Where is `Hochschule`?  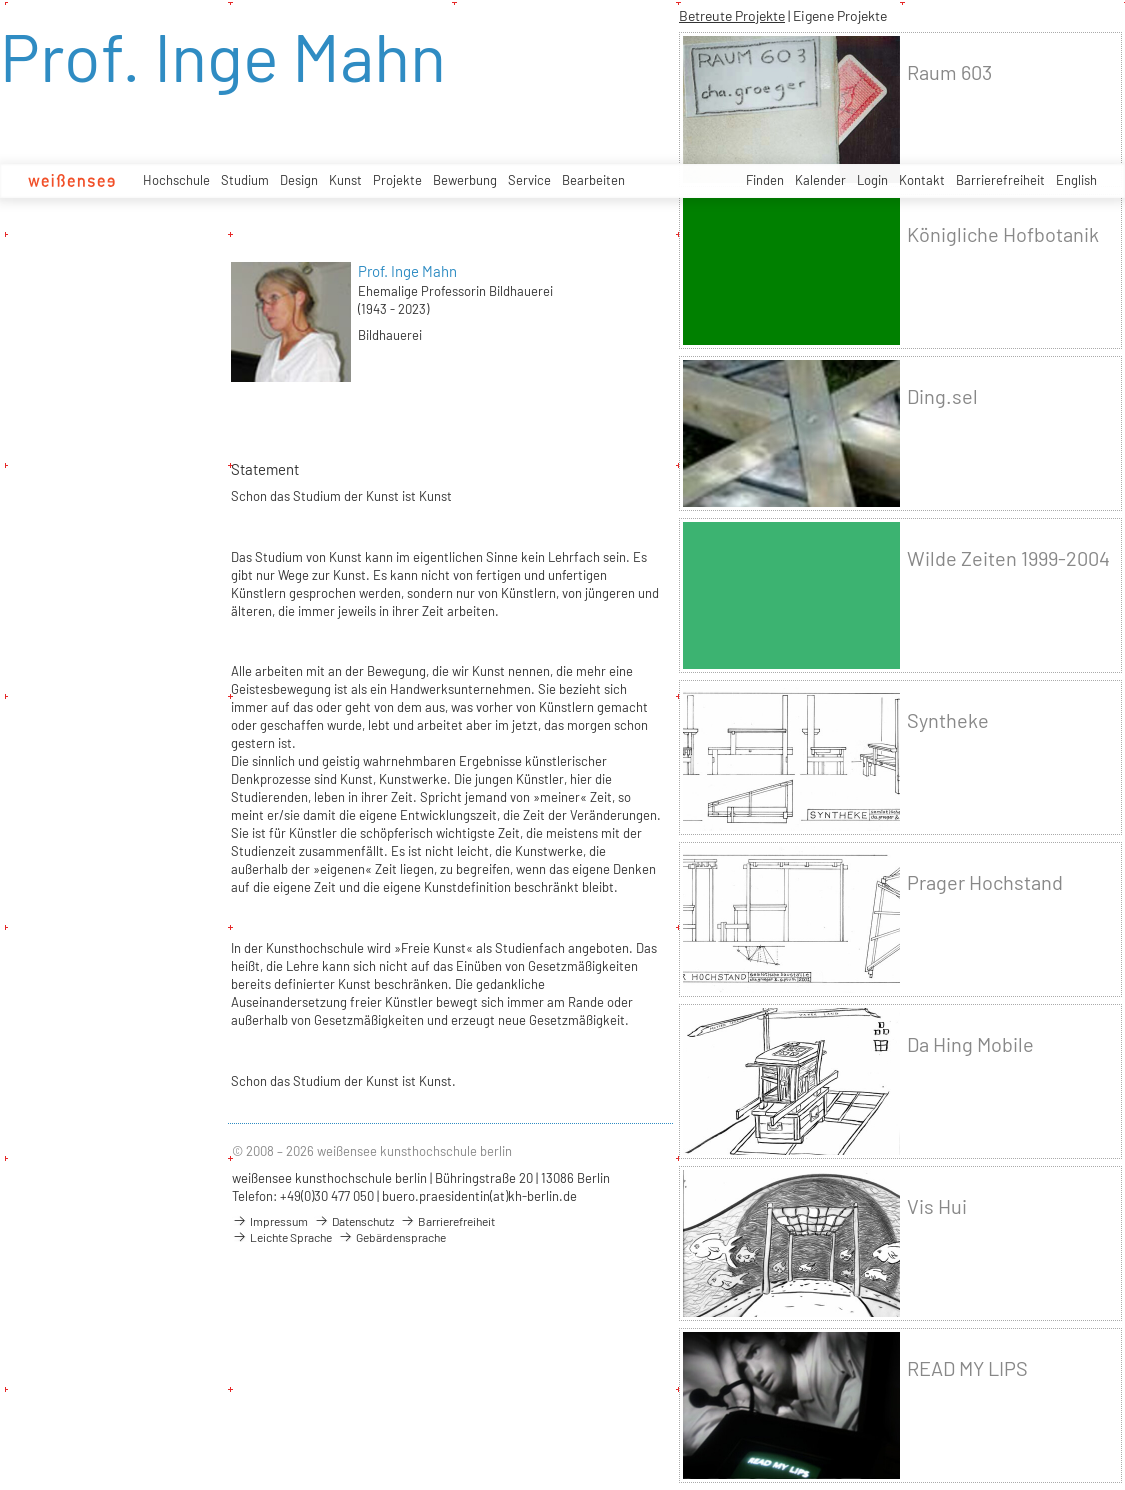 Hochschule is located at coordinates (176, 180).